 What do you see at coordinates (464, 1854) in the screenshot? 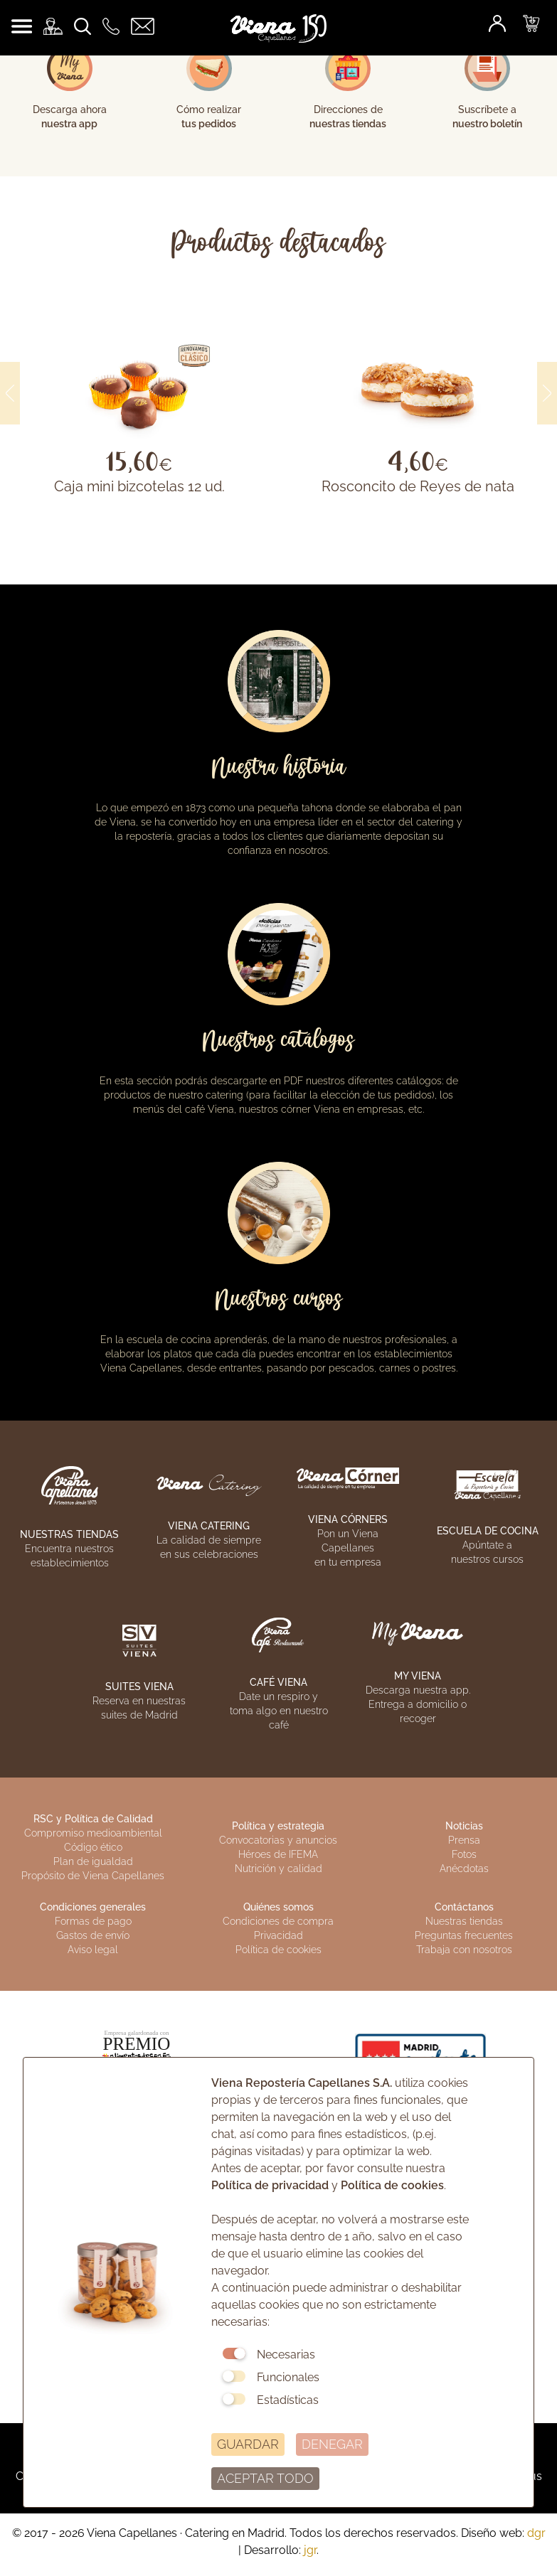
I see `Fotos` at bounding box center [464, 1854].